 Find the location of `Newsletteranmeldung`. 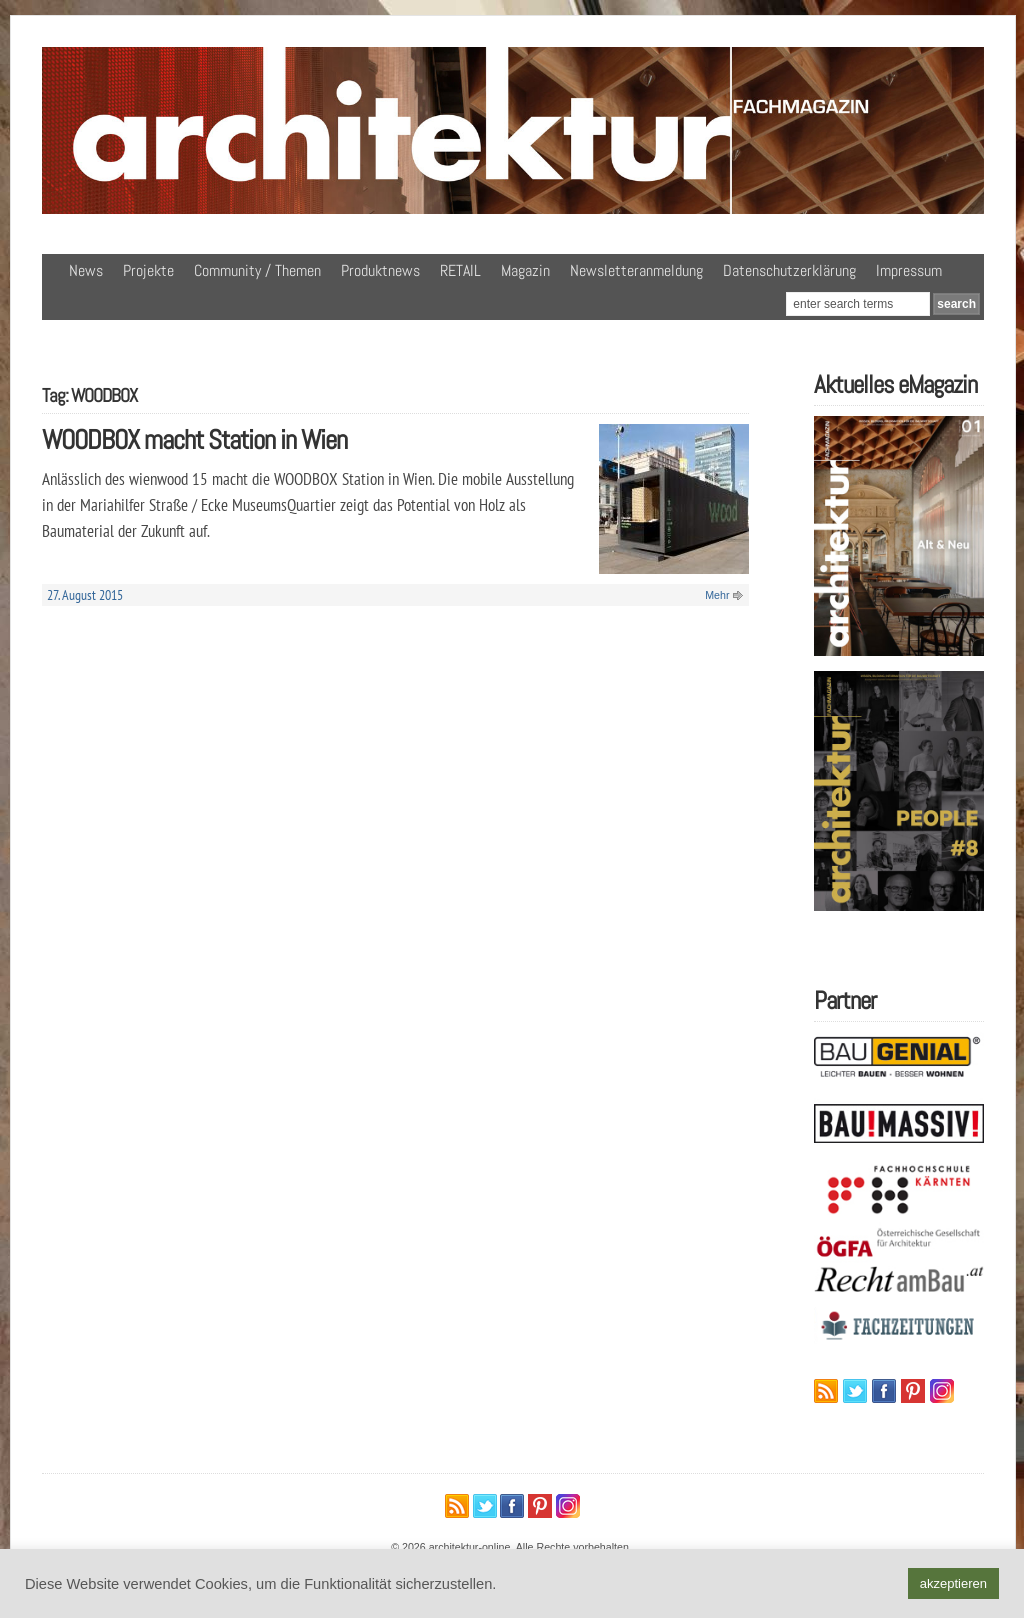

Newsletteranmeldung is located at coordinates (636, 270).